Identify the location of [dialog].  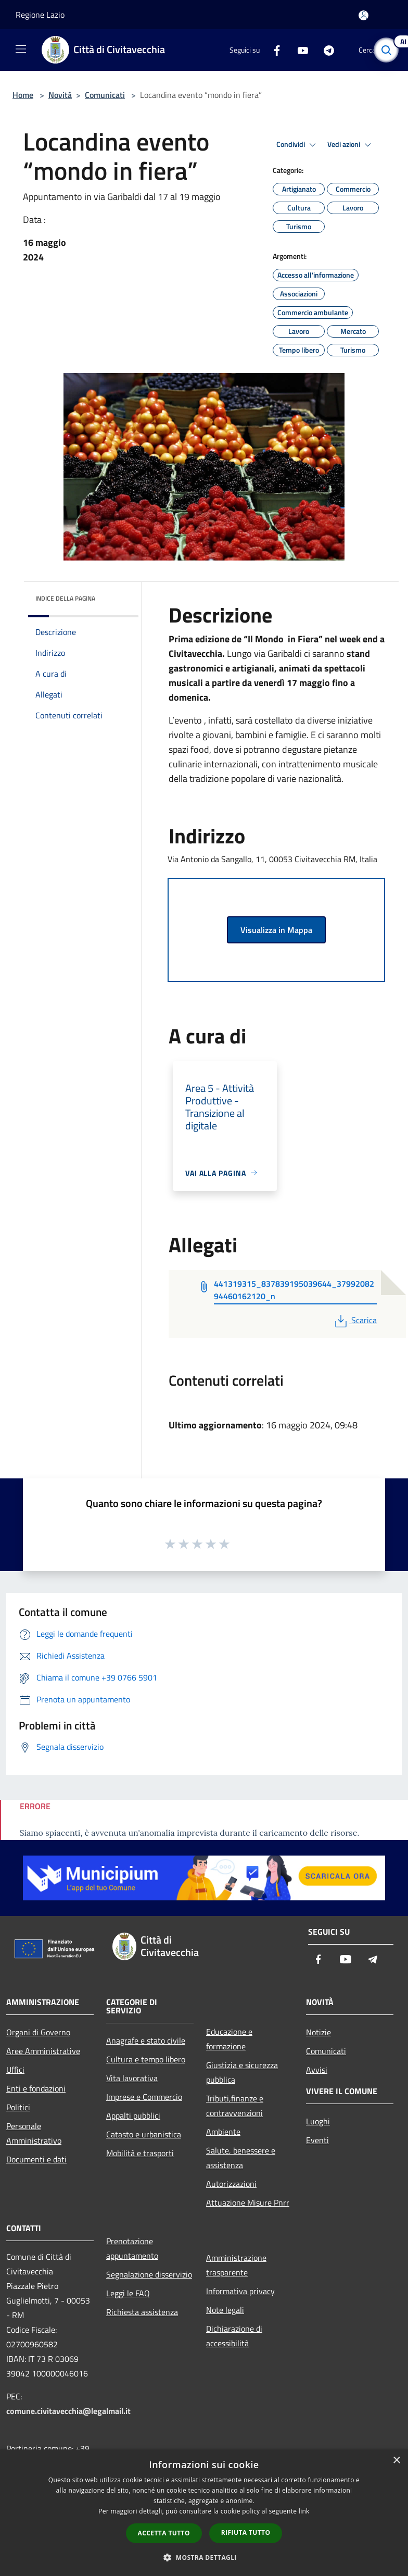
(204, 2512).